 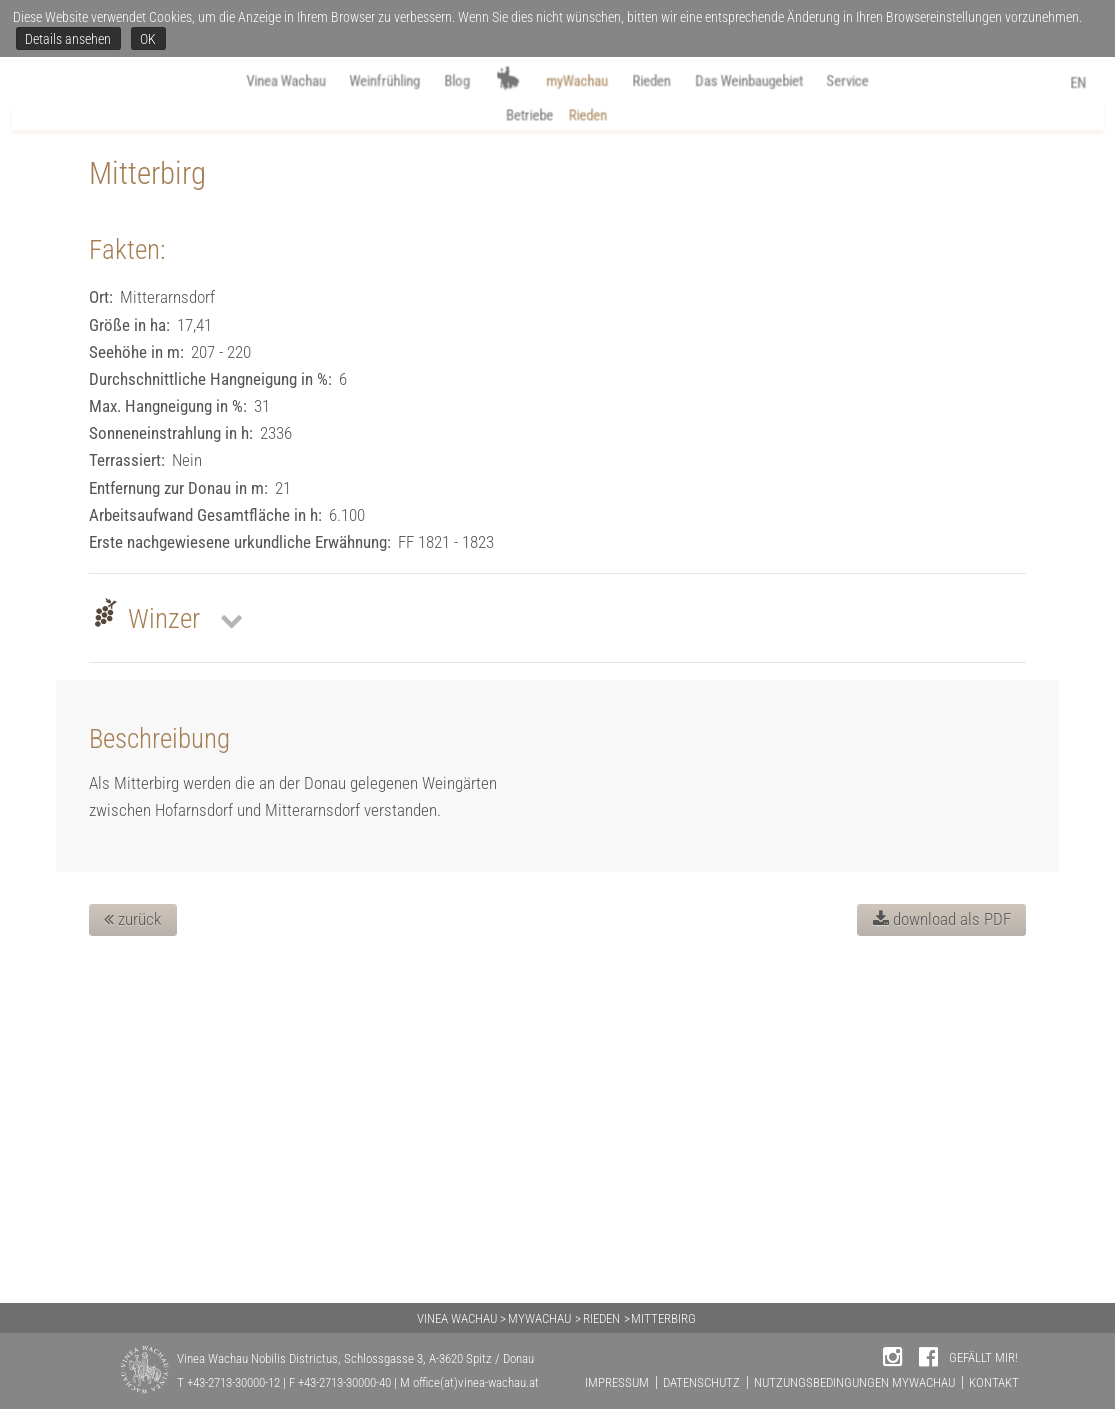 What do you see at coordinates (994, 1382) in the screenshot?
I see `KONTAKT` at bounding box center [994, 1382].